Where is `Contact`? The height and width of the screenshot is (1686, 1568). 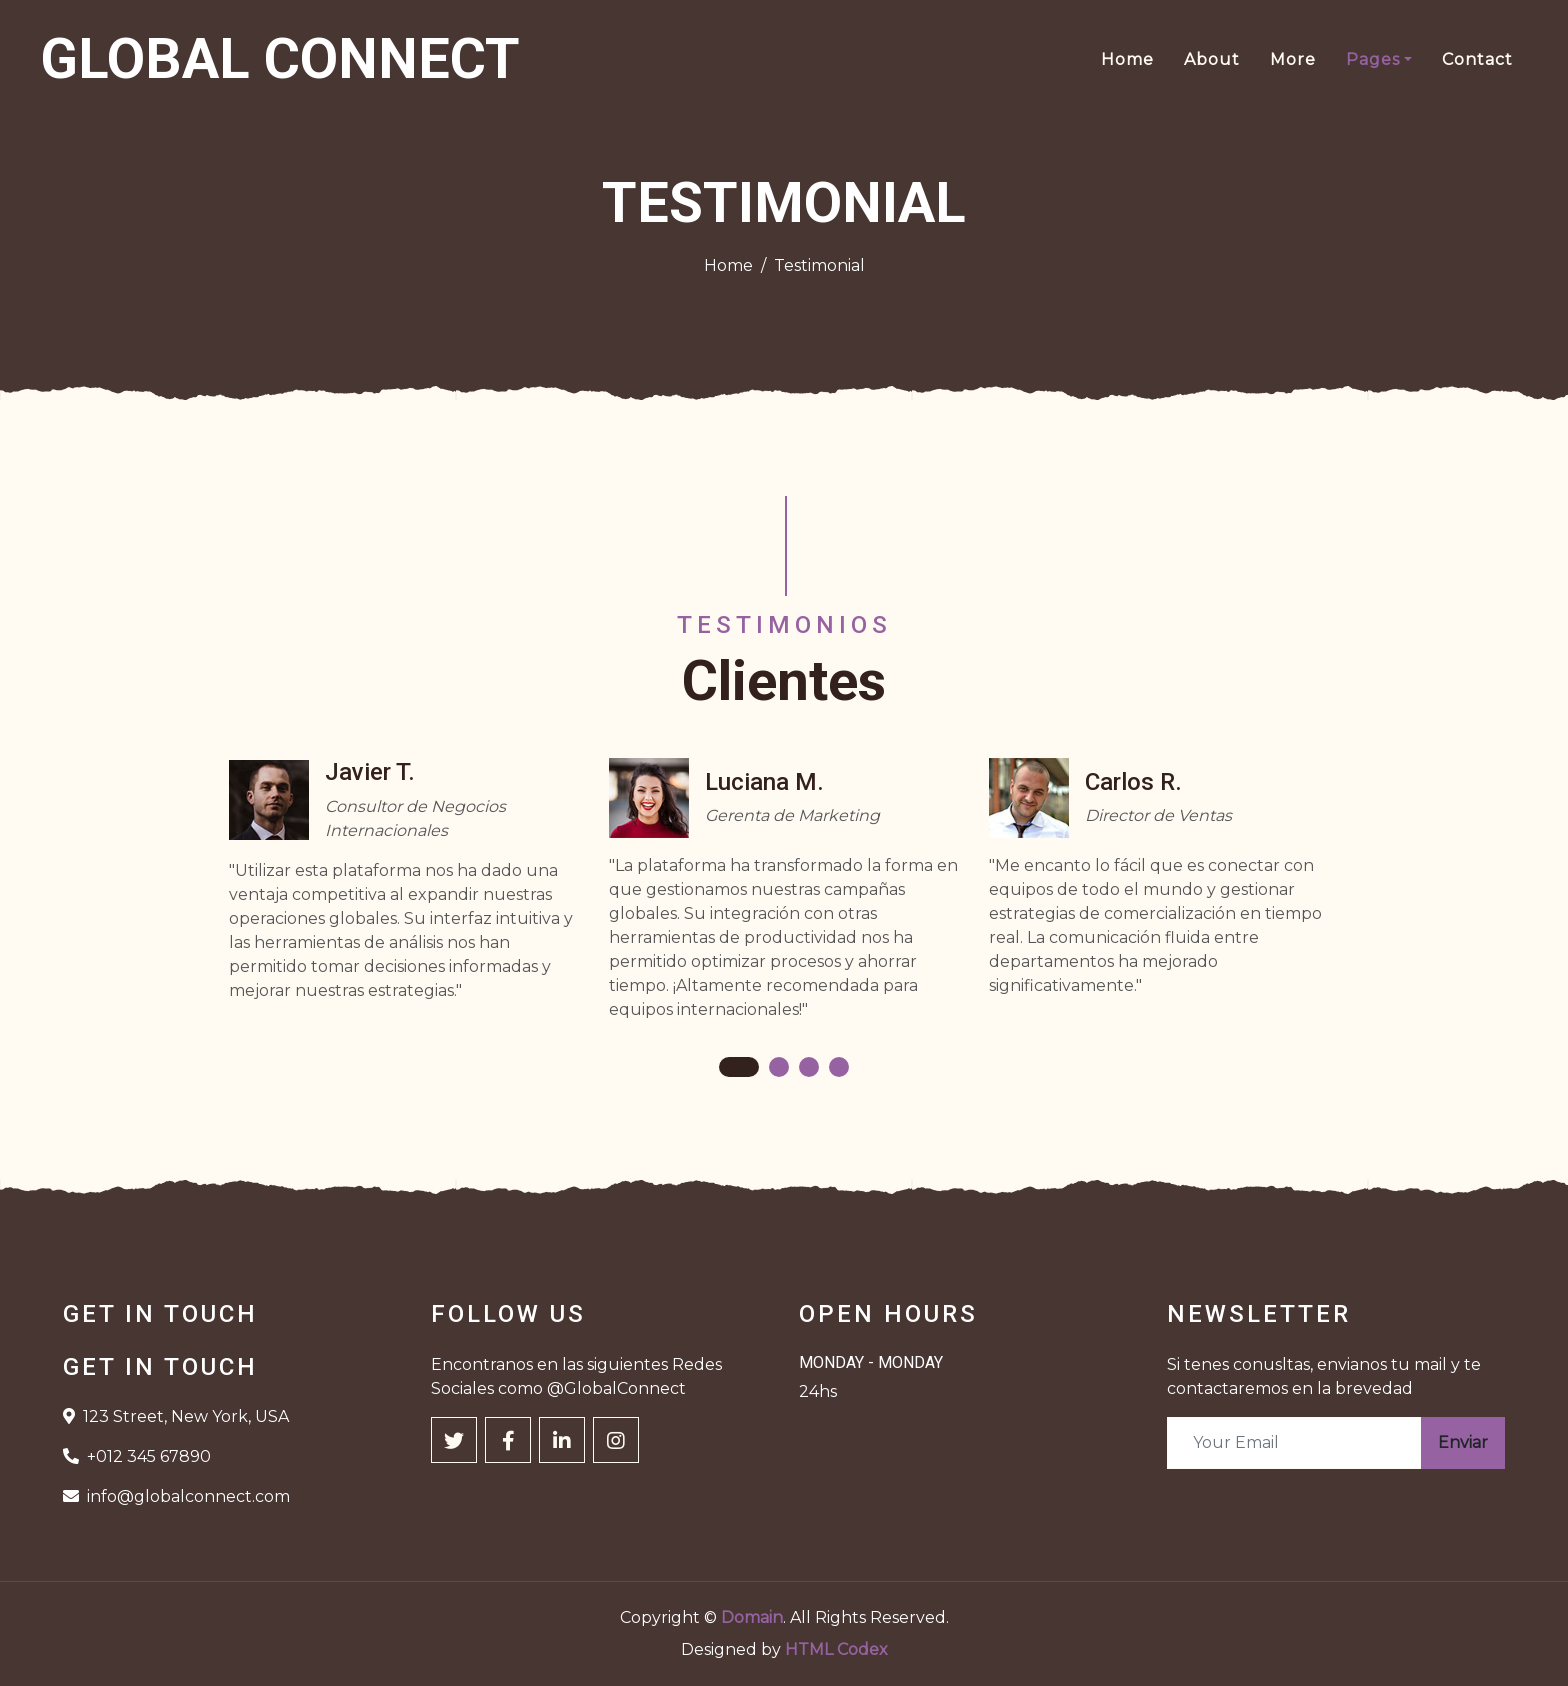
Contact is located at coordinates (1477, 59).